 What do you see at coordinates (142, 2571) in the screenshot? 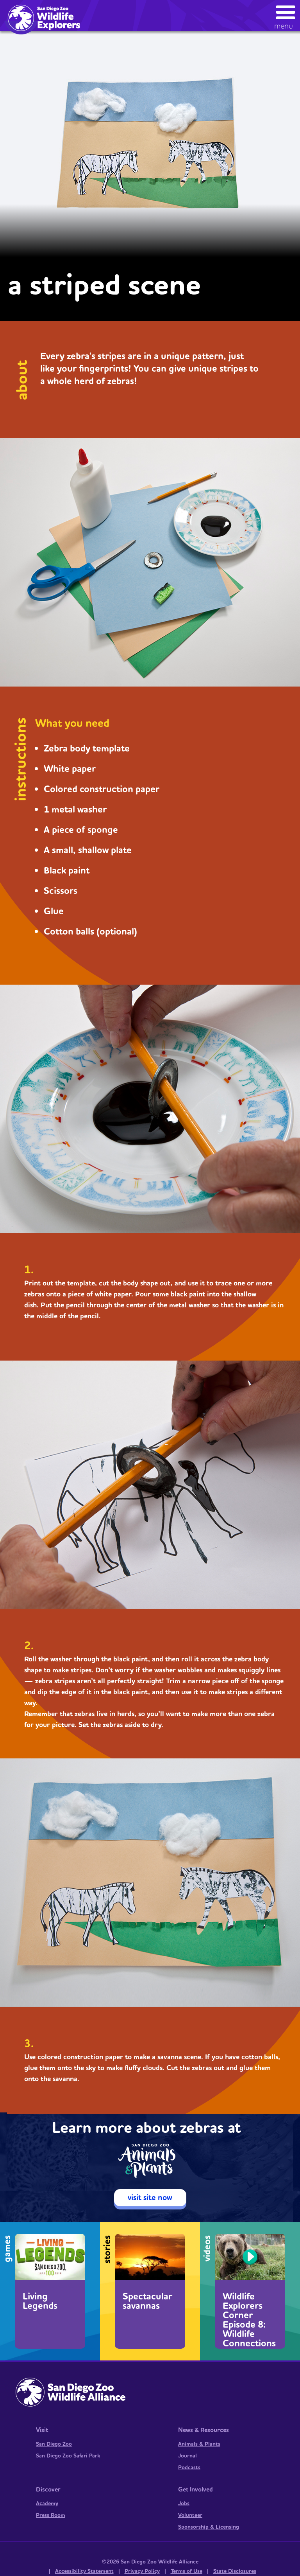
I see `Privacy Policy` at bounding box center [142, 2571].